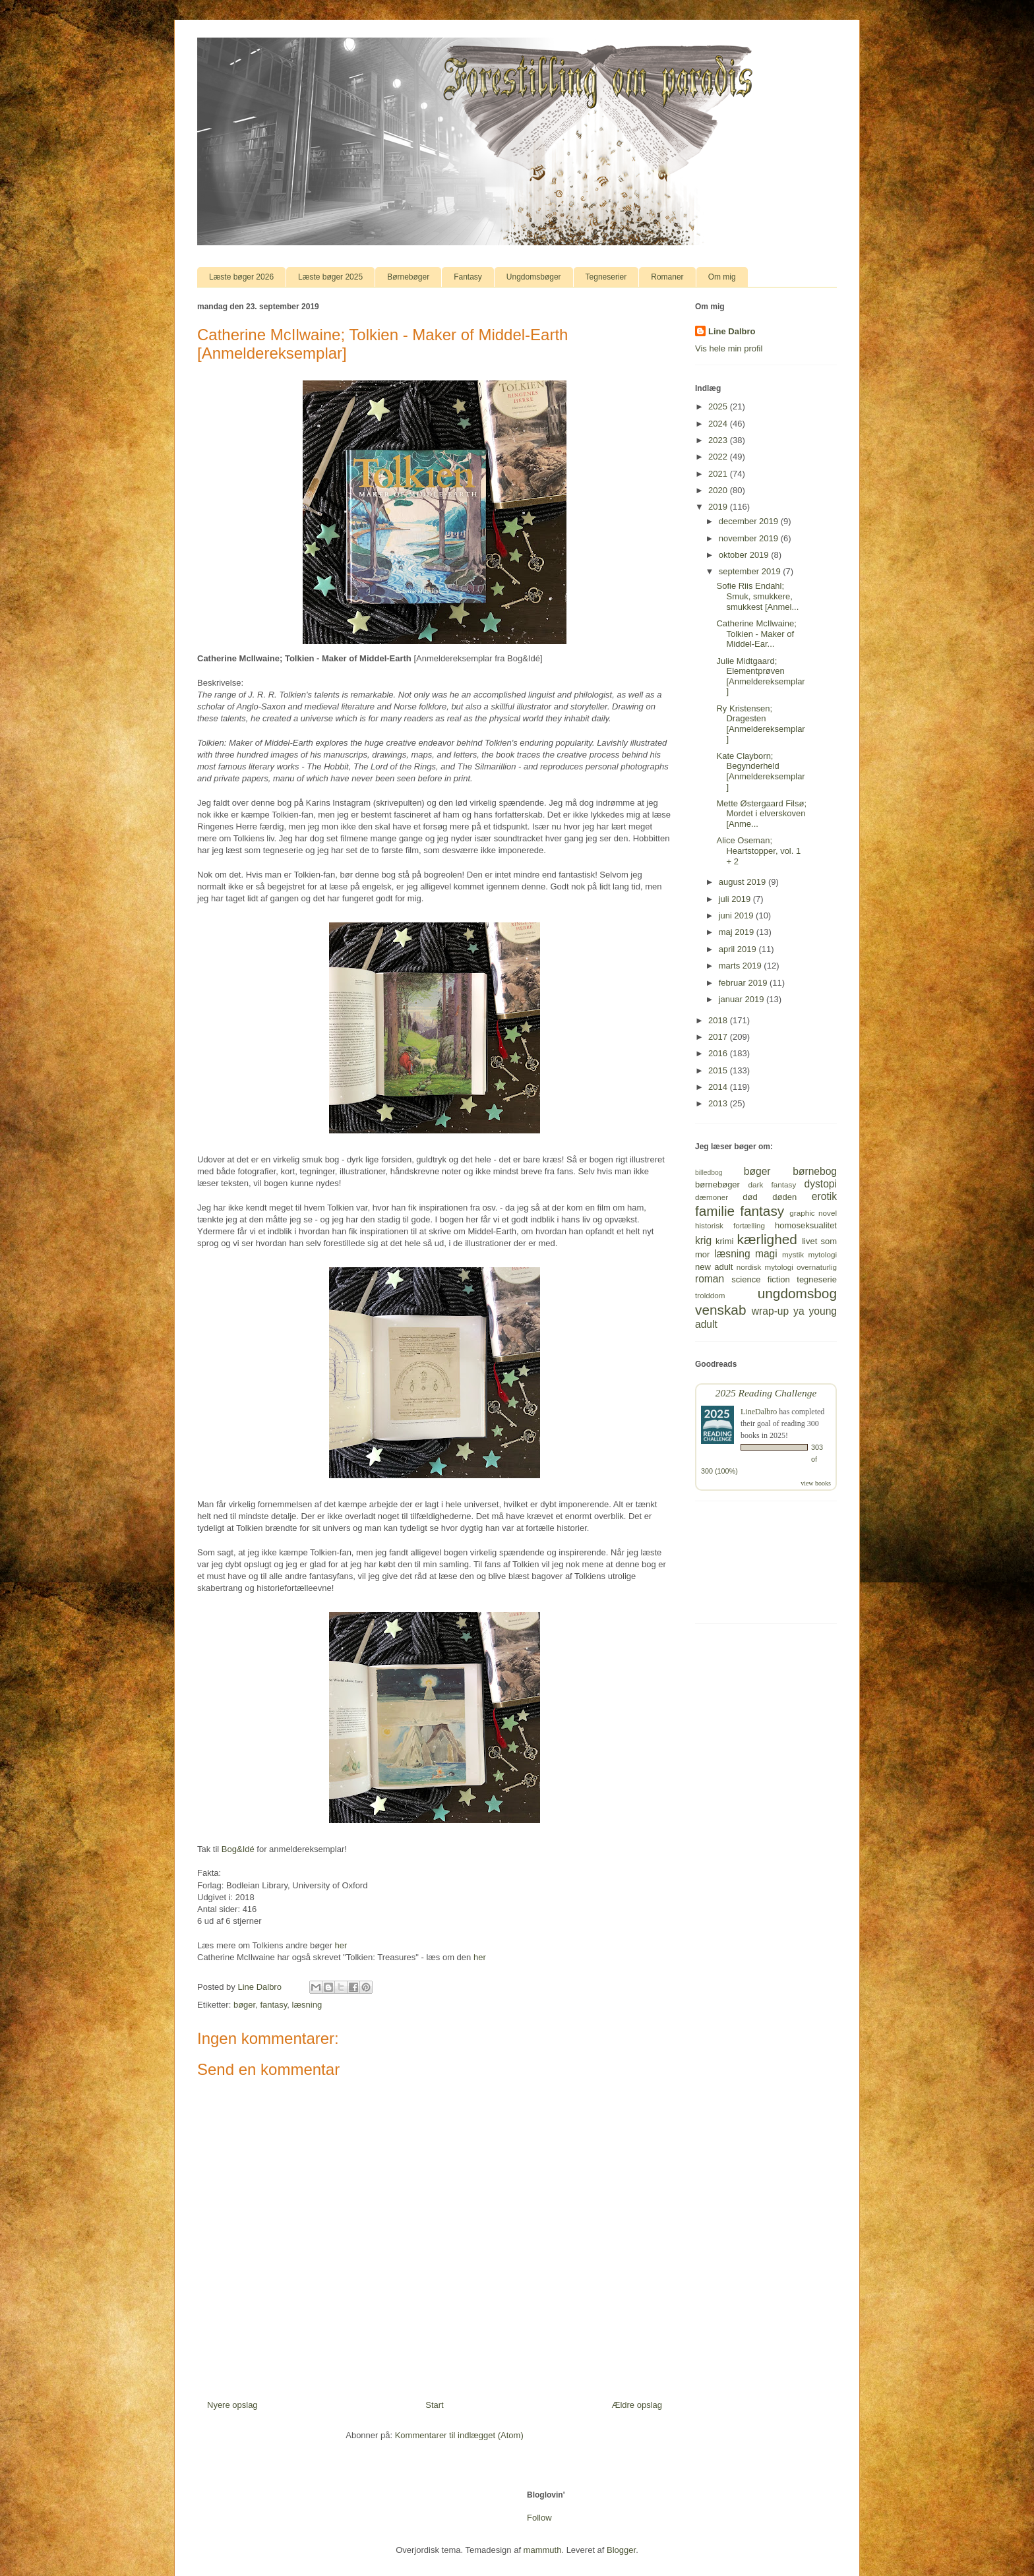 The image size is (1034, 2576). Describe the element at coordinates (728, 348) in the screenshot. I see `Vis hele min profil` at that location.